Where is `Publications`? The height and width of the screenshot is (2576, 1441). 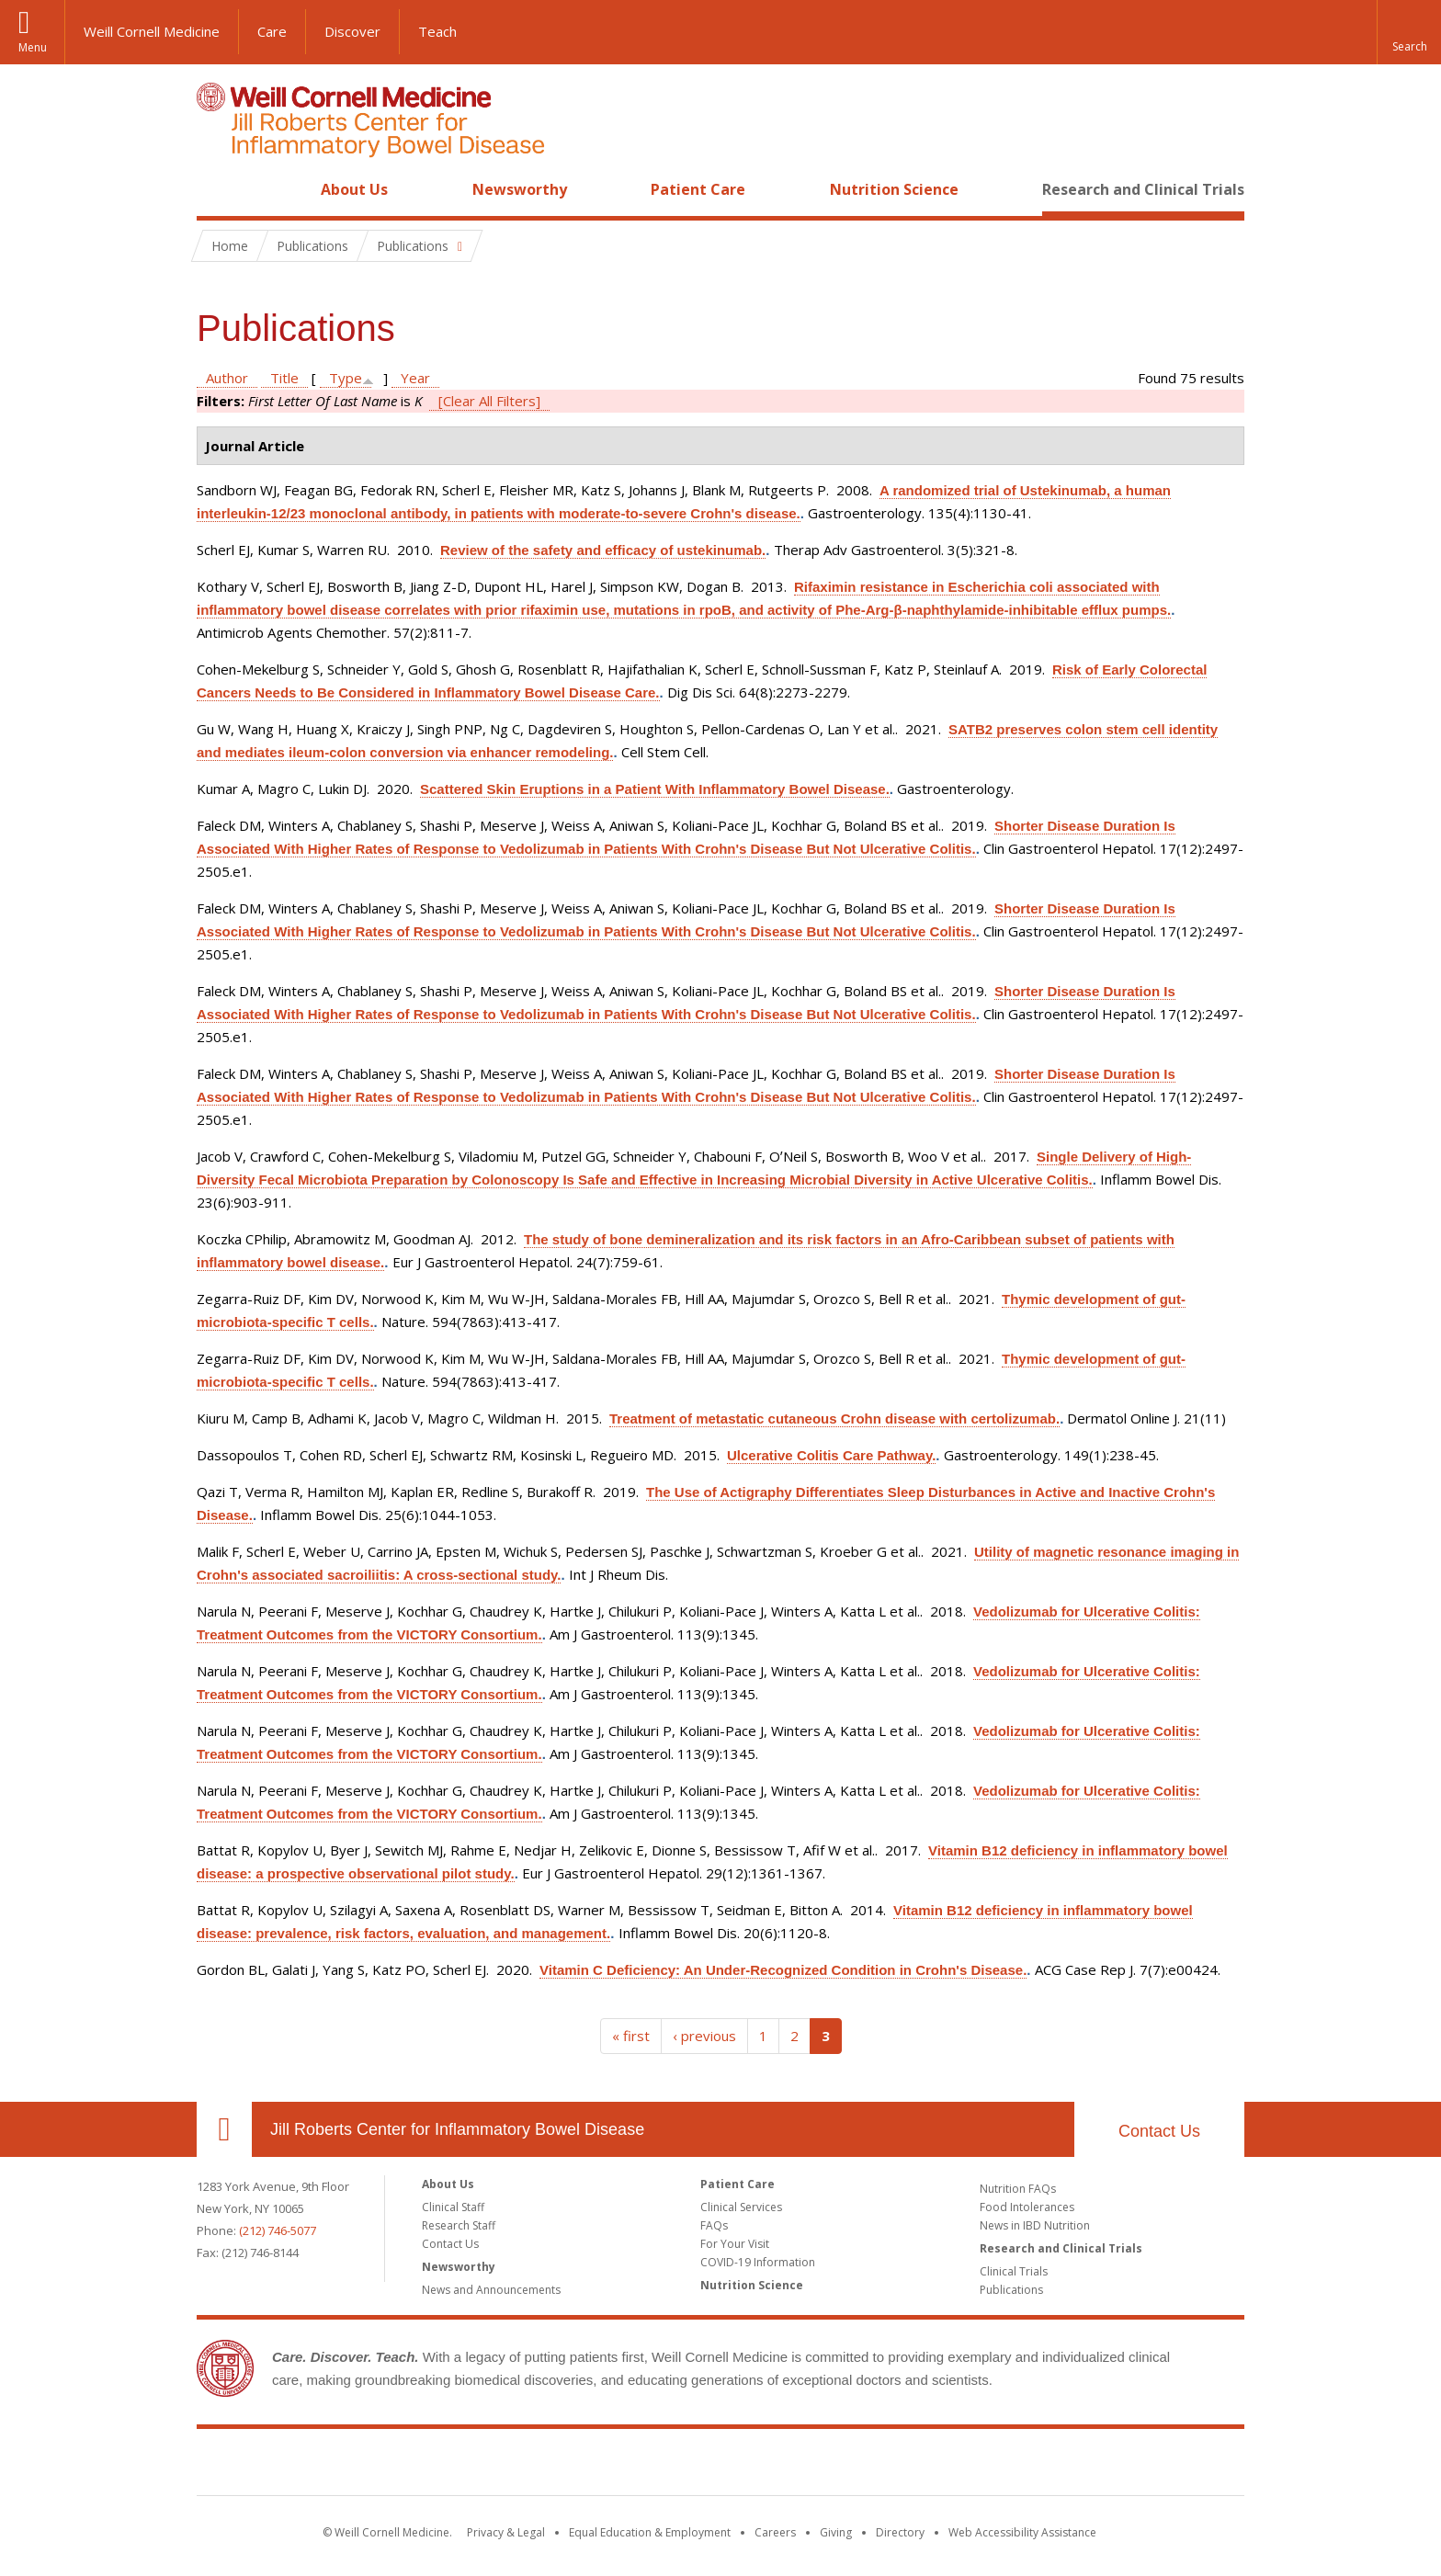
Publications is located at coordinates (1011, 2290).